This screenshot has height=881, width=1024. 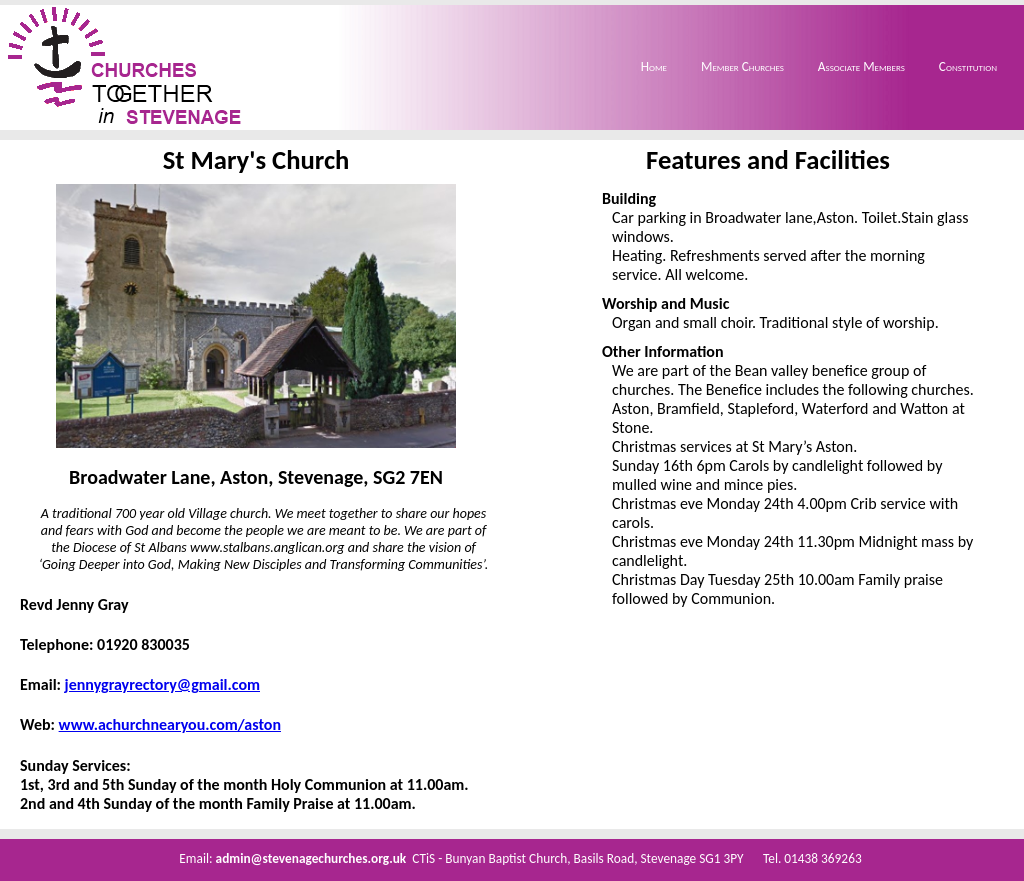 What do you see at coordinates (654, 66) in the screenshot?
I see `Home` at bounding box center [654, 66].